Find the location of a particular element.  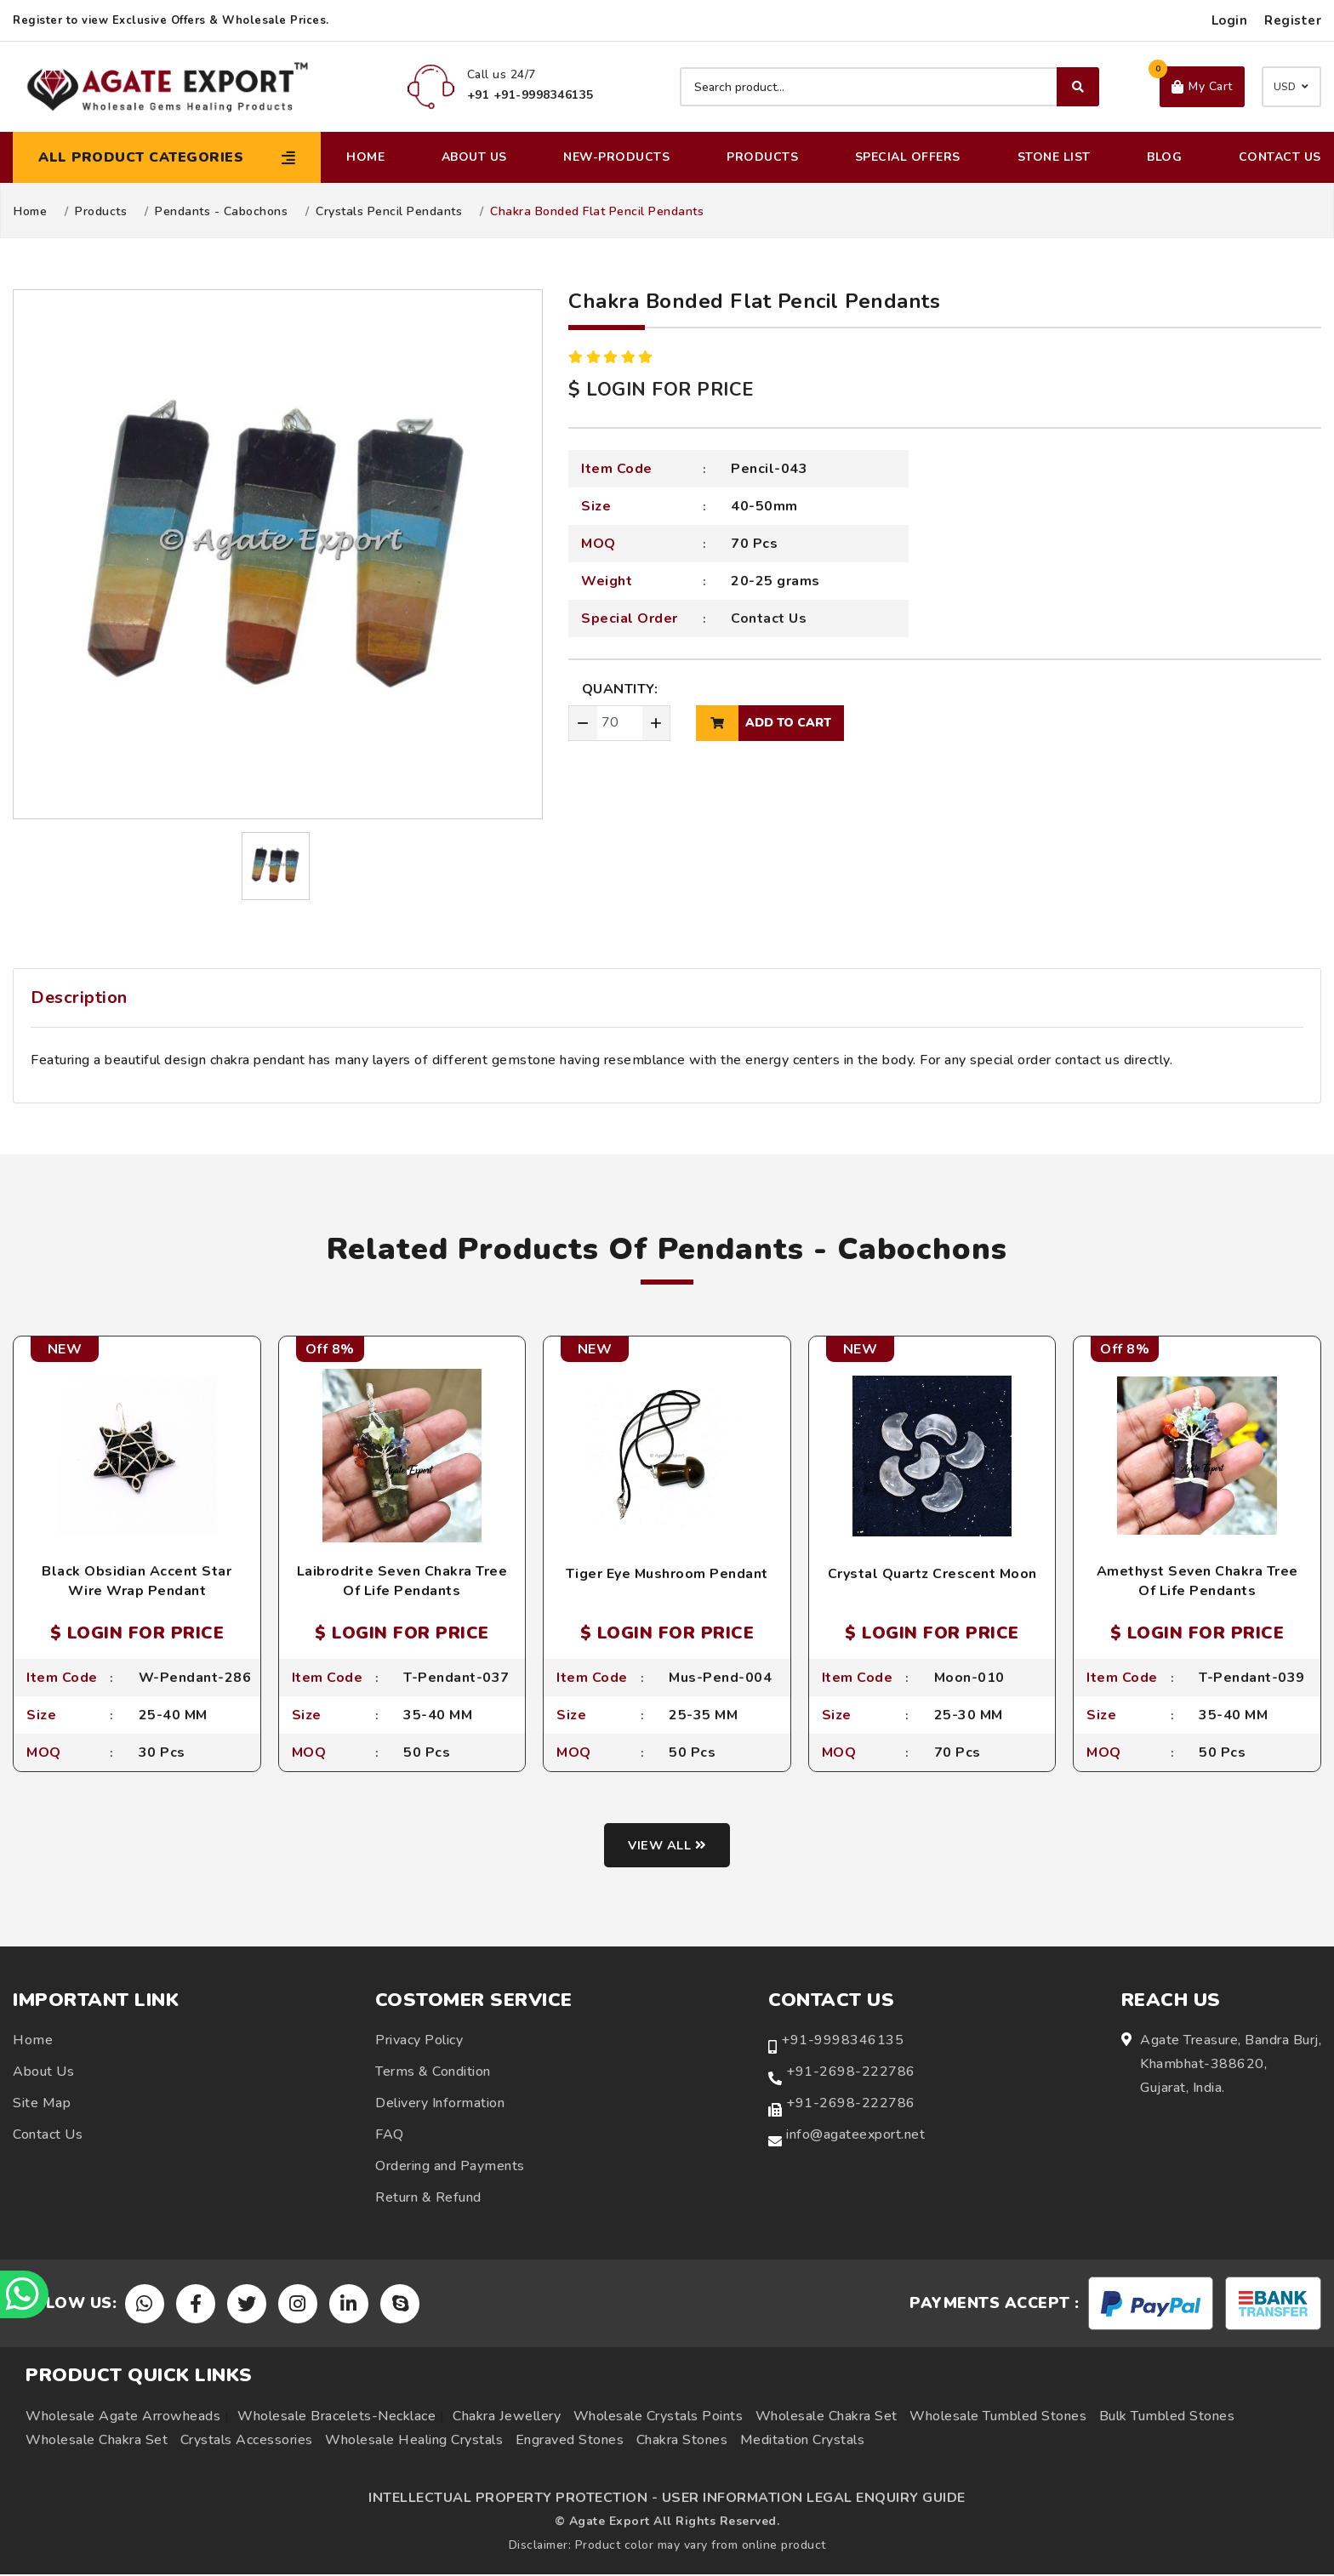

Contact Us is located at coordinates (1280, 157).